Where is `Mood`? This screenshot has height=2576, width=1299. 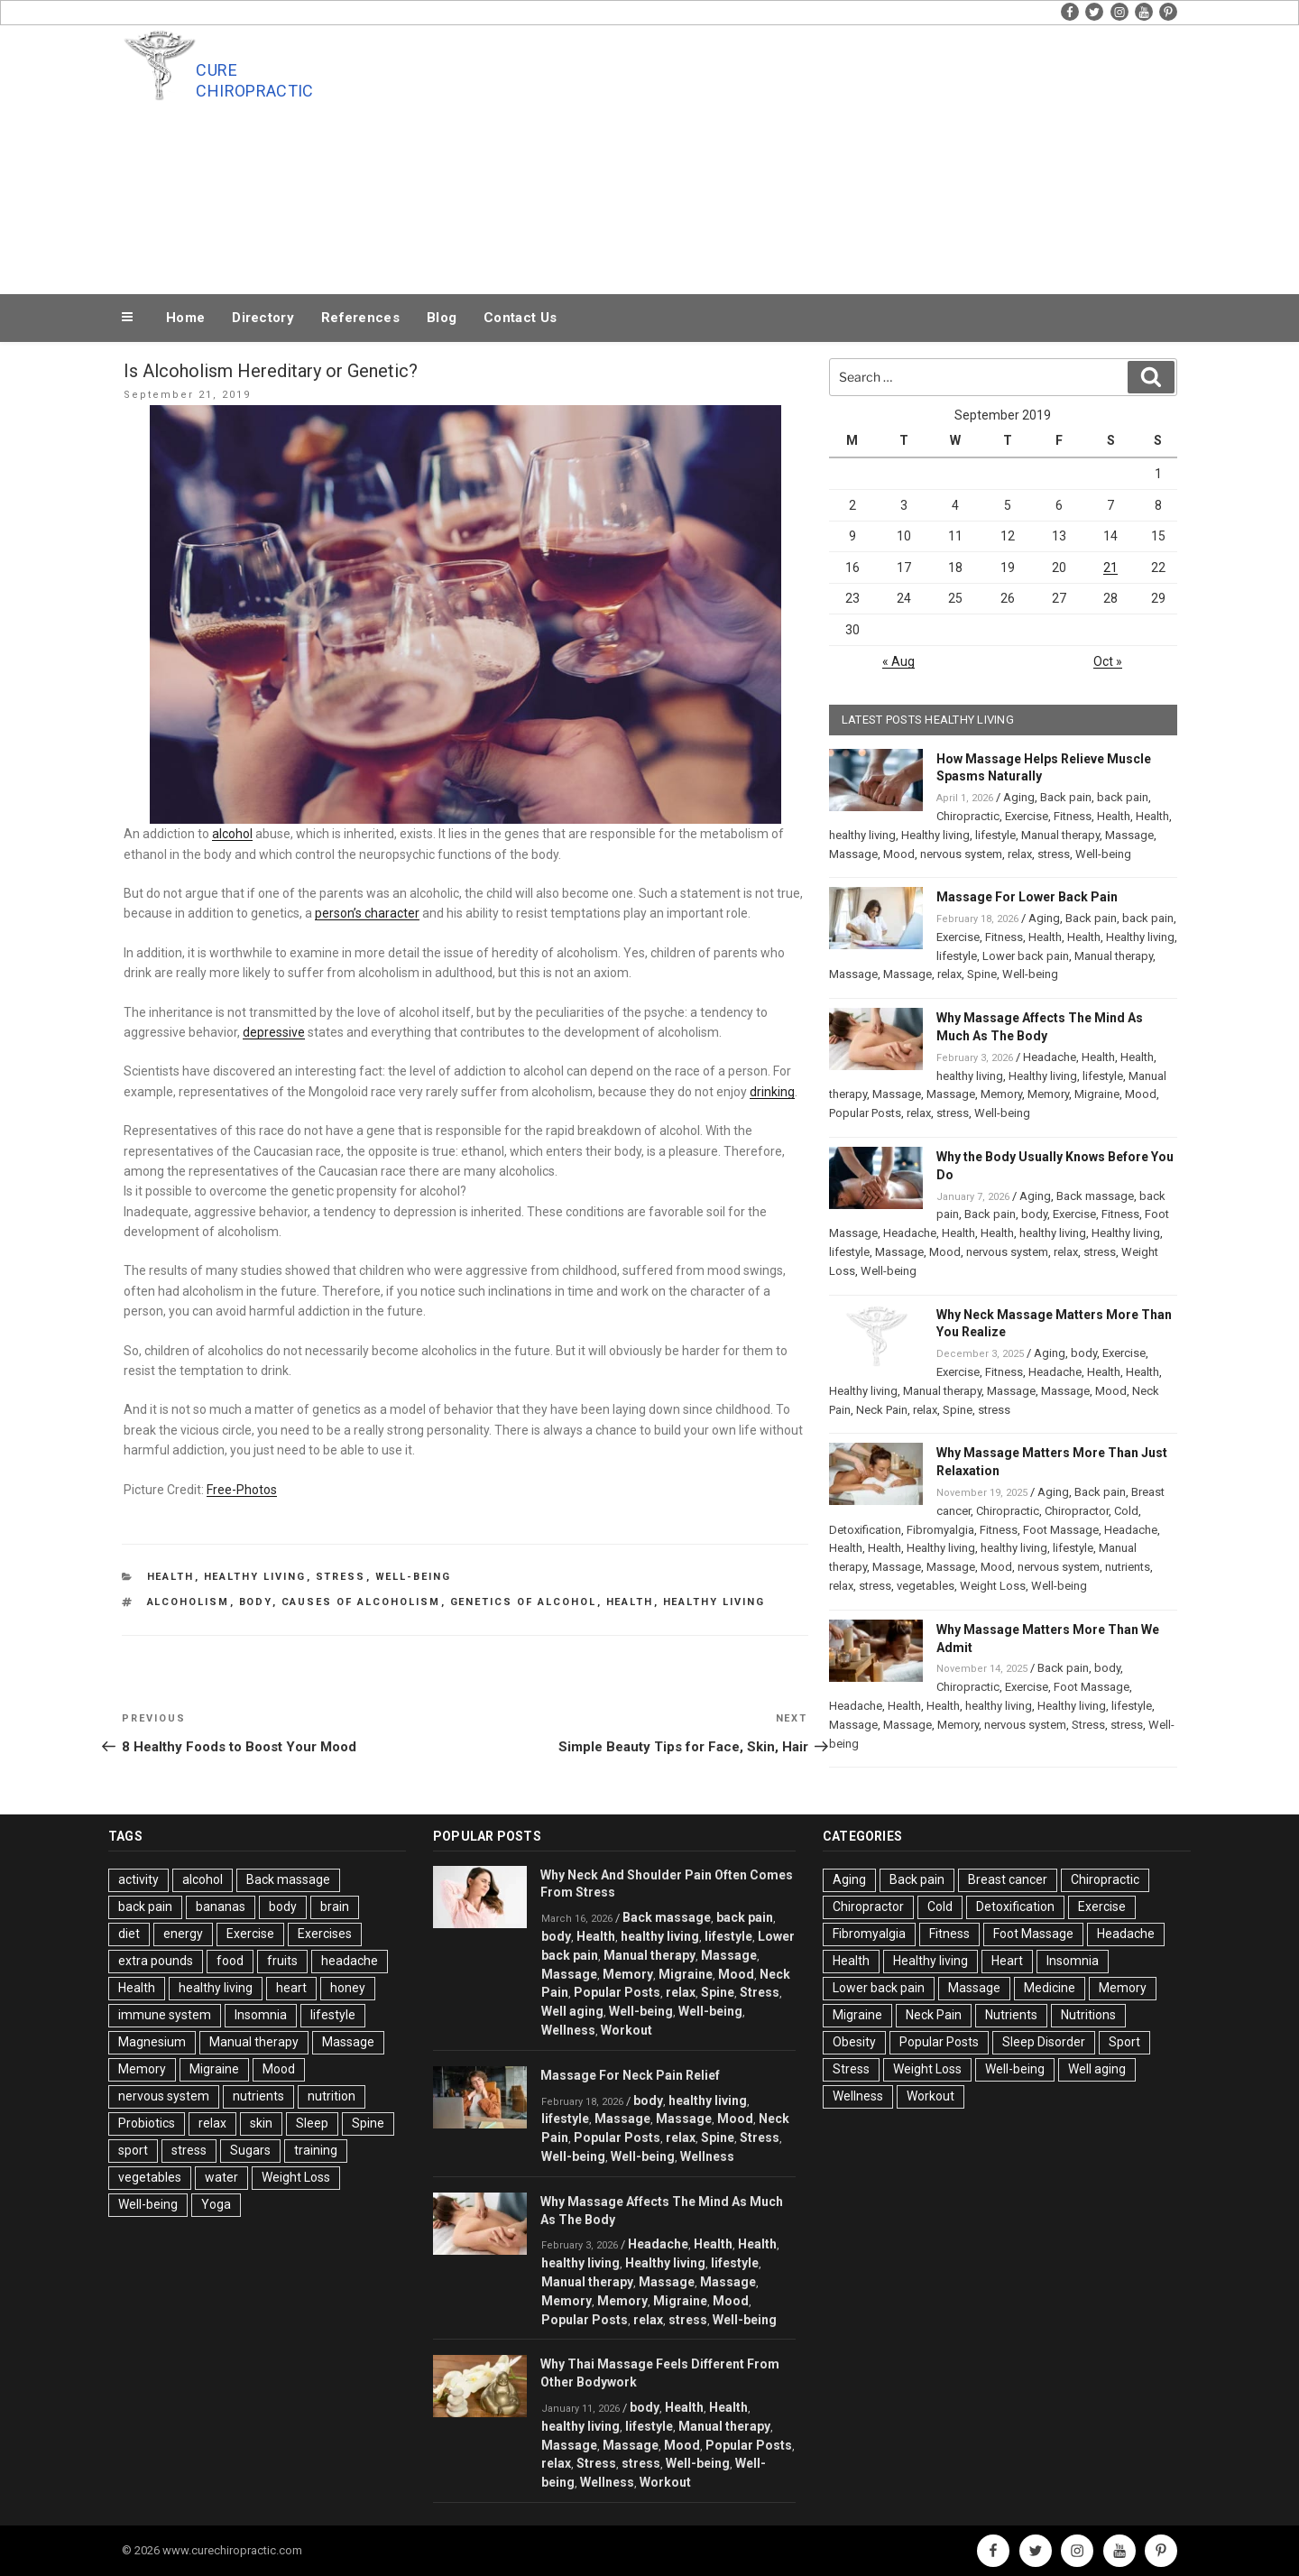
Mood is located at coordinates (899, 854).